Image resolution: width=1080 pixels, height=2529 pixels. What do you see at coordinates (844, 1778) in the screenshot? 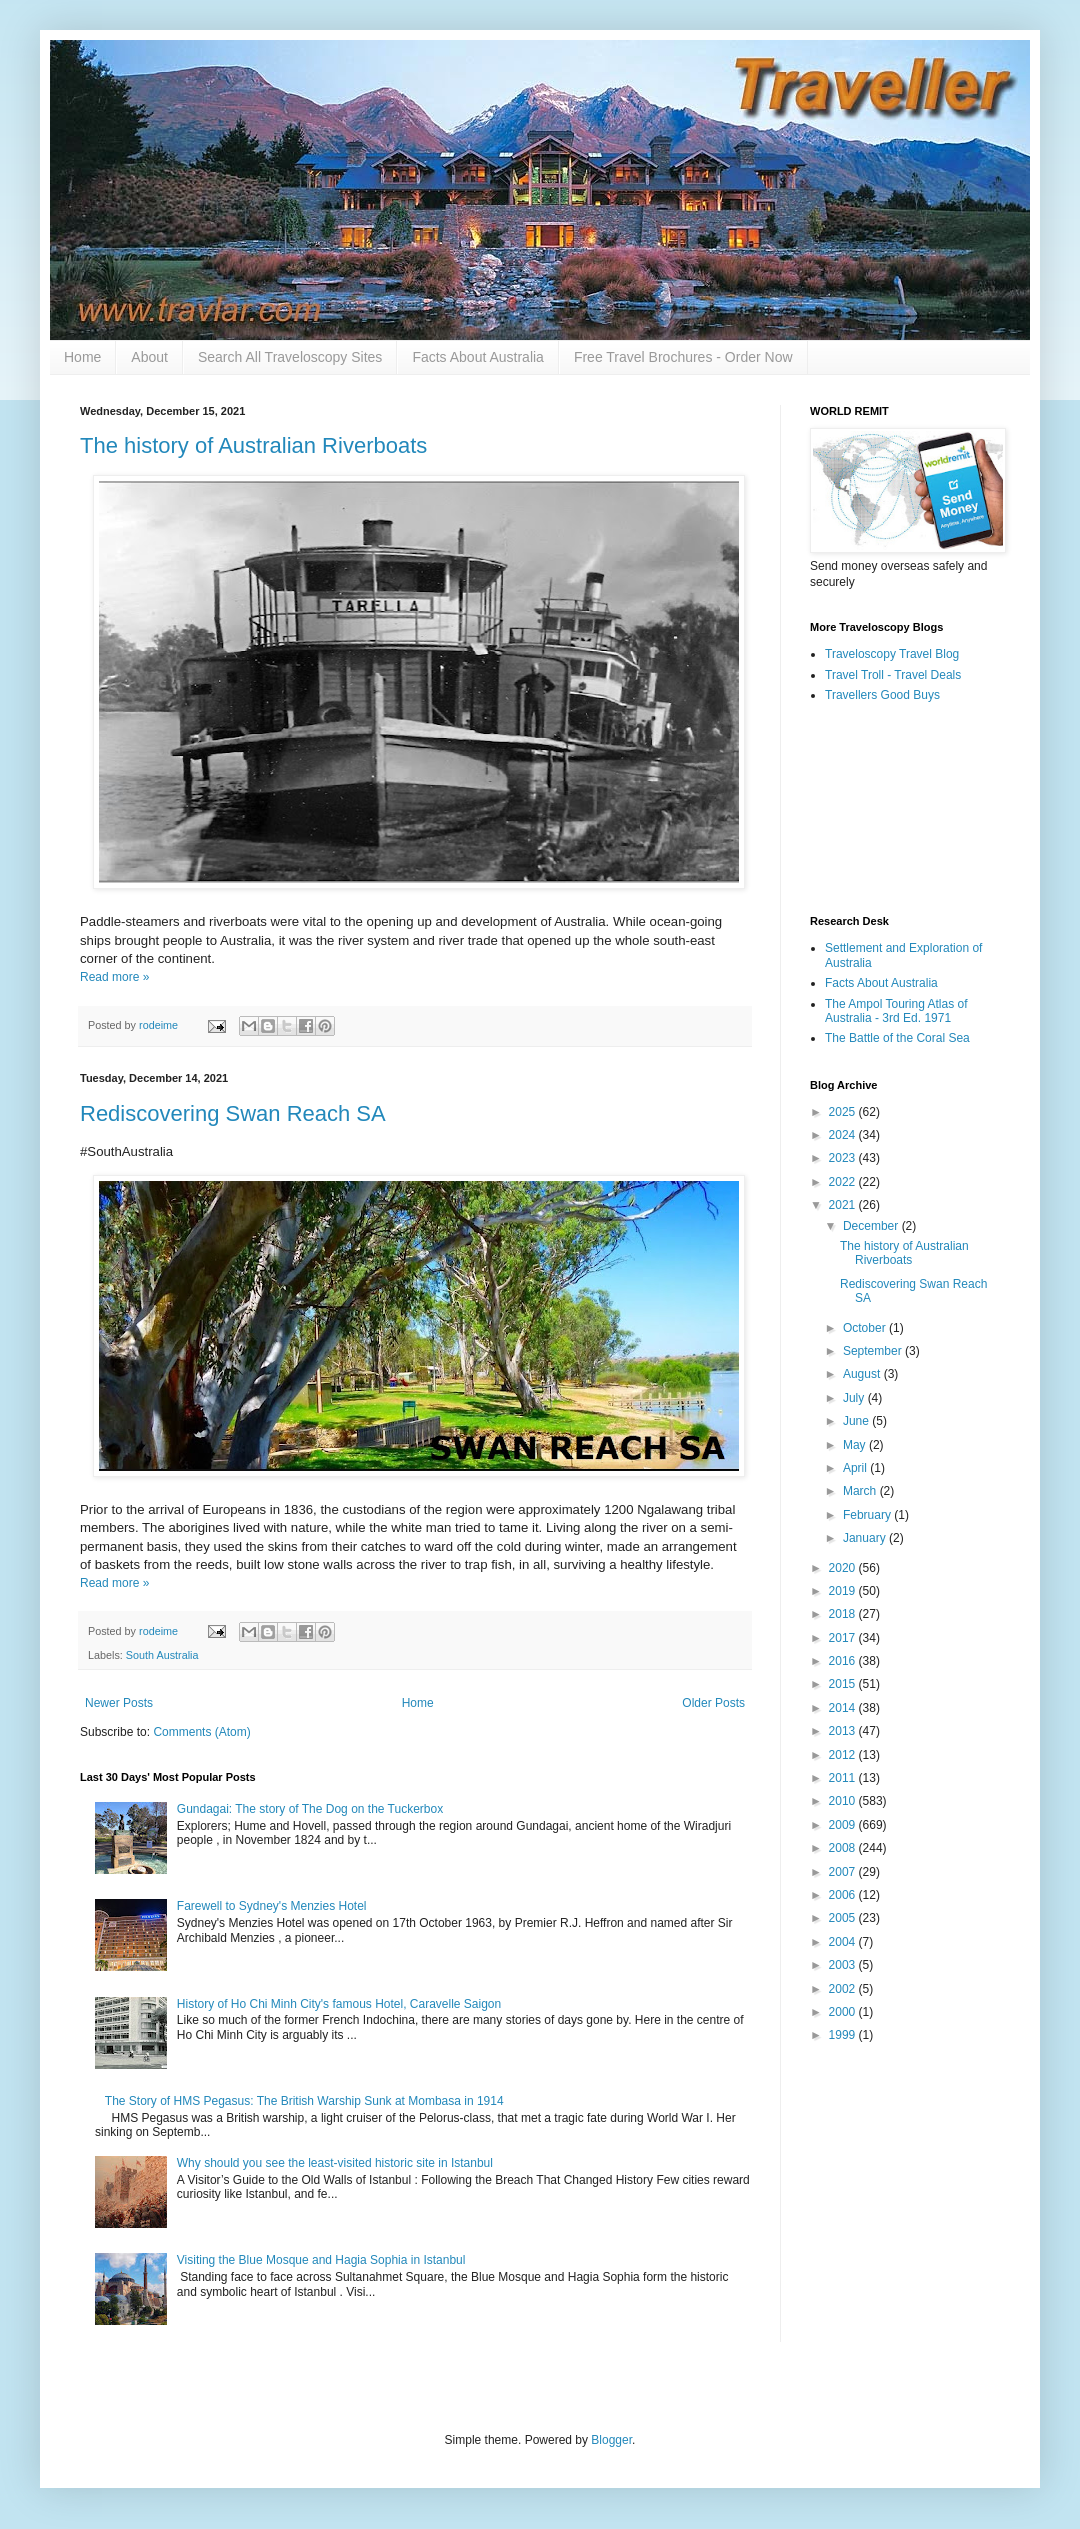
I see `2011` at bounding box center [844, 1778].